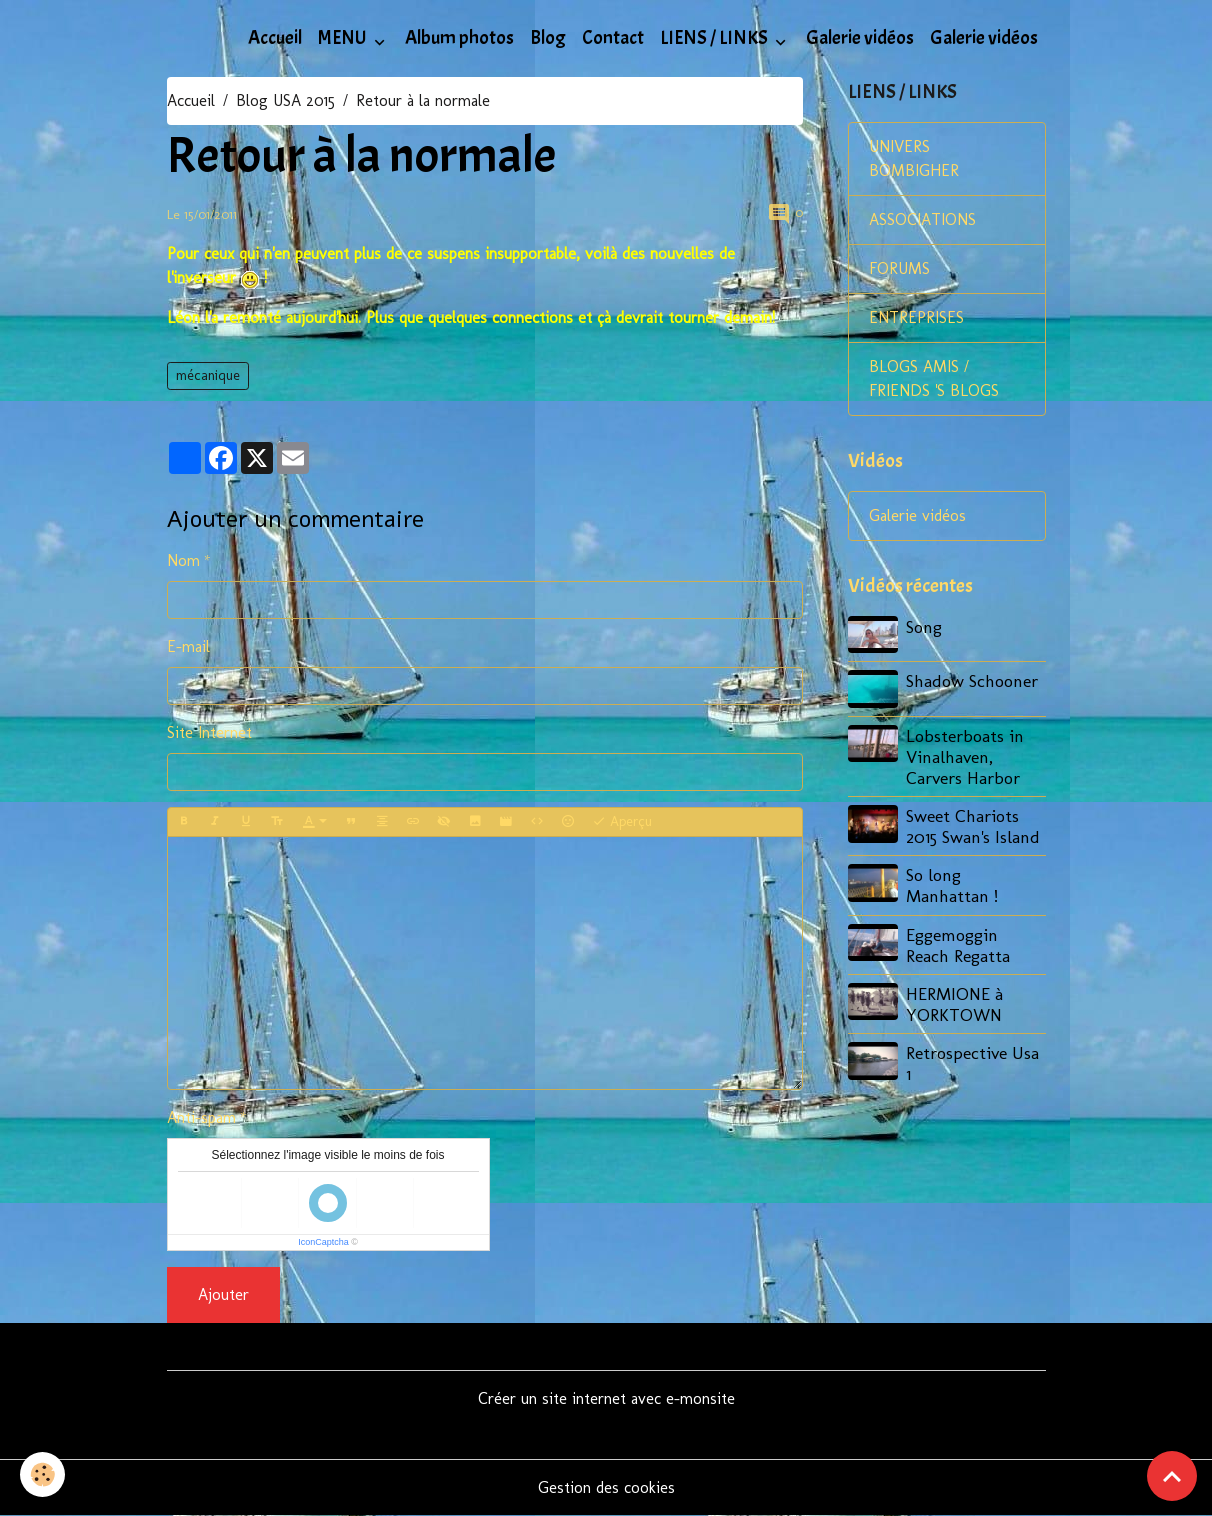  What do you see at coordinates (916, 317) in the screenshot?
I see `ENTREPRISES` at bounding box center [916, 317].